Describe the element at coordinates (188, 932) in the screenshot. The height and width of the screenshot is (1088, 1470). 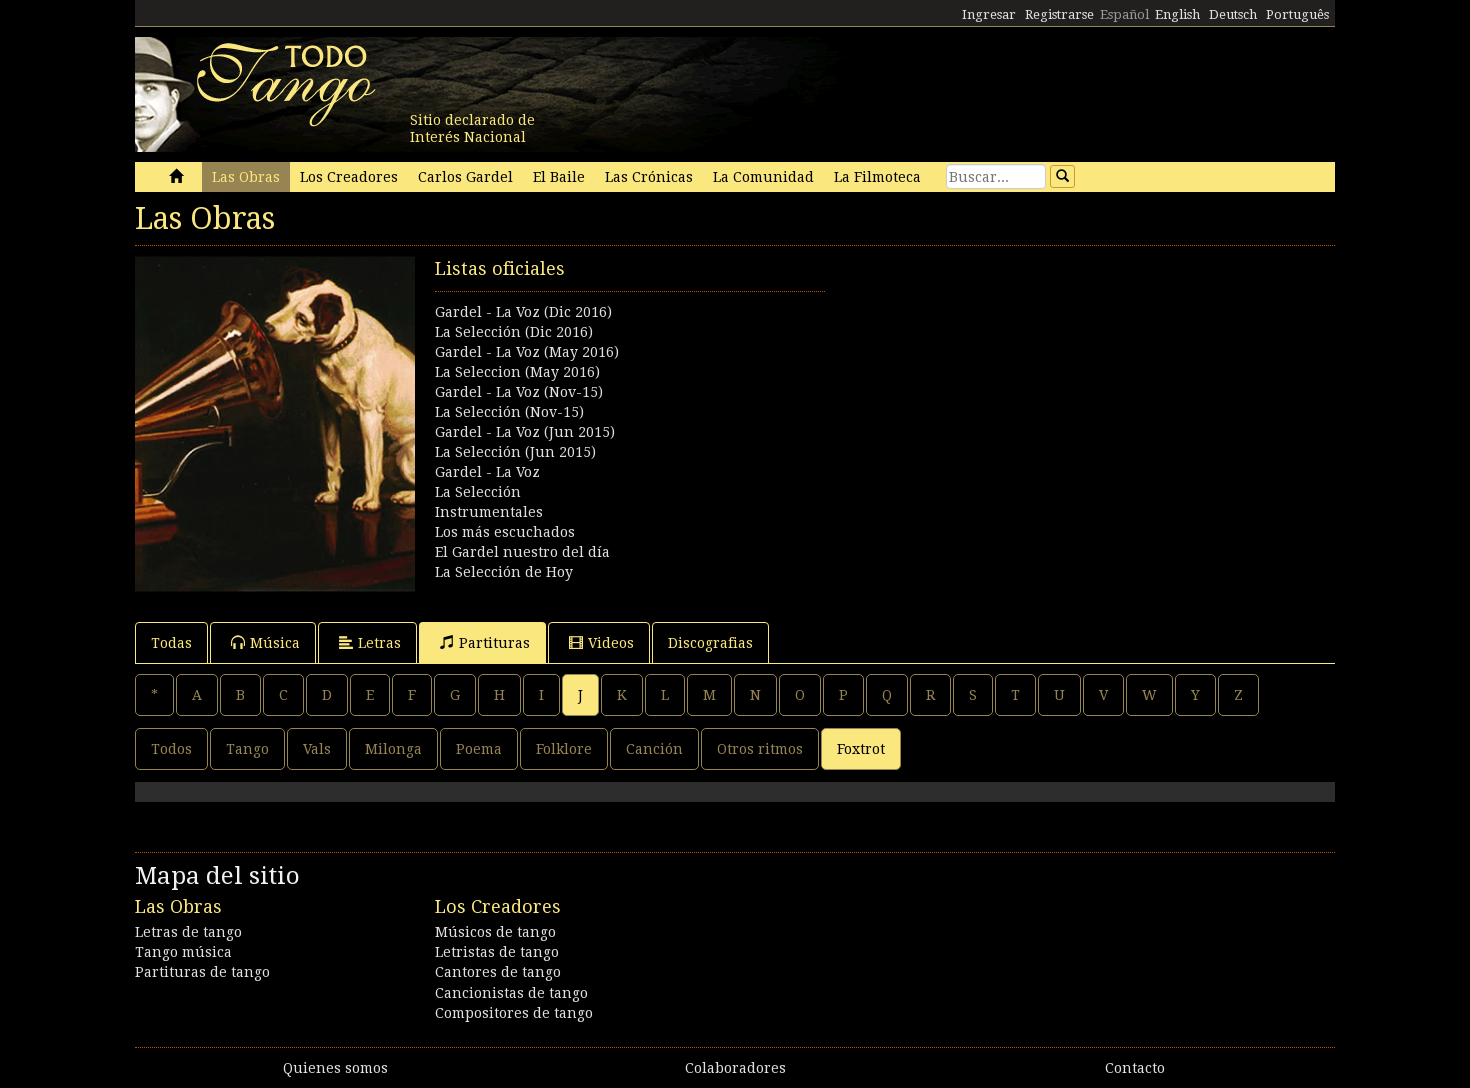
I see `Letras de tango` at that location.